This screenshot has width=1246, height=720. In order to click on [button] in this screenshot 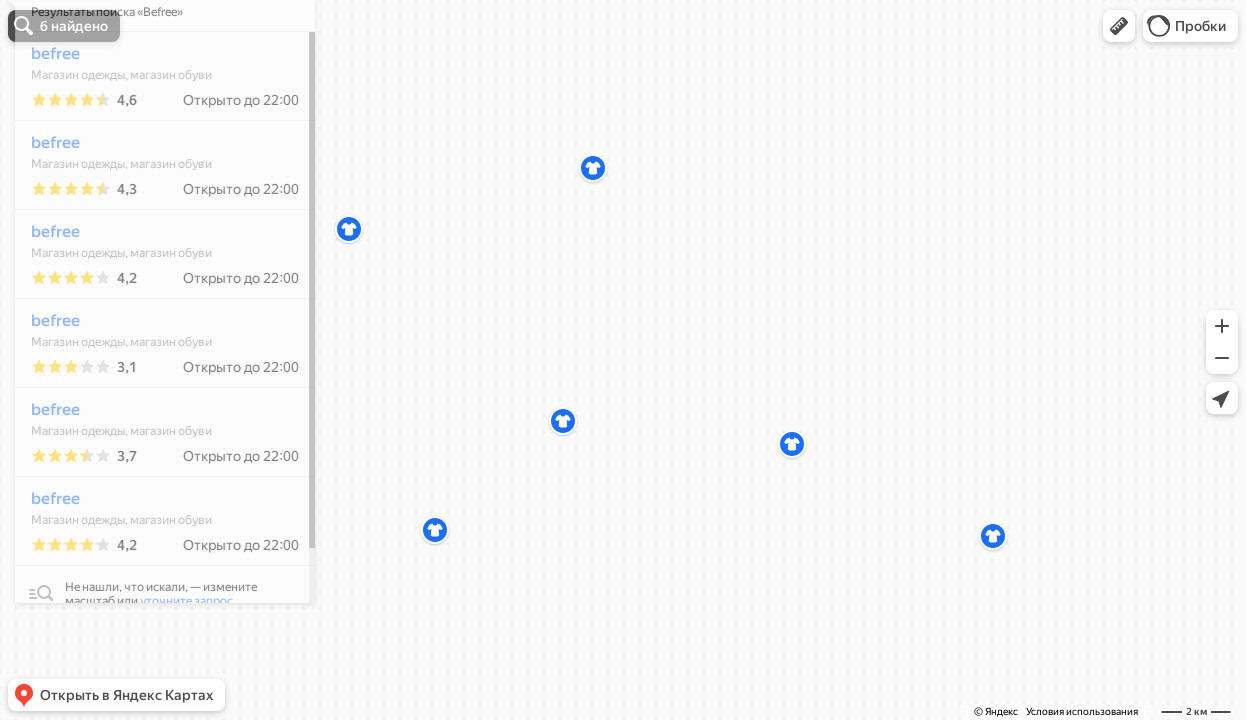, I will do `click(1119, 26)`.